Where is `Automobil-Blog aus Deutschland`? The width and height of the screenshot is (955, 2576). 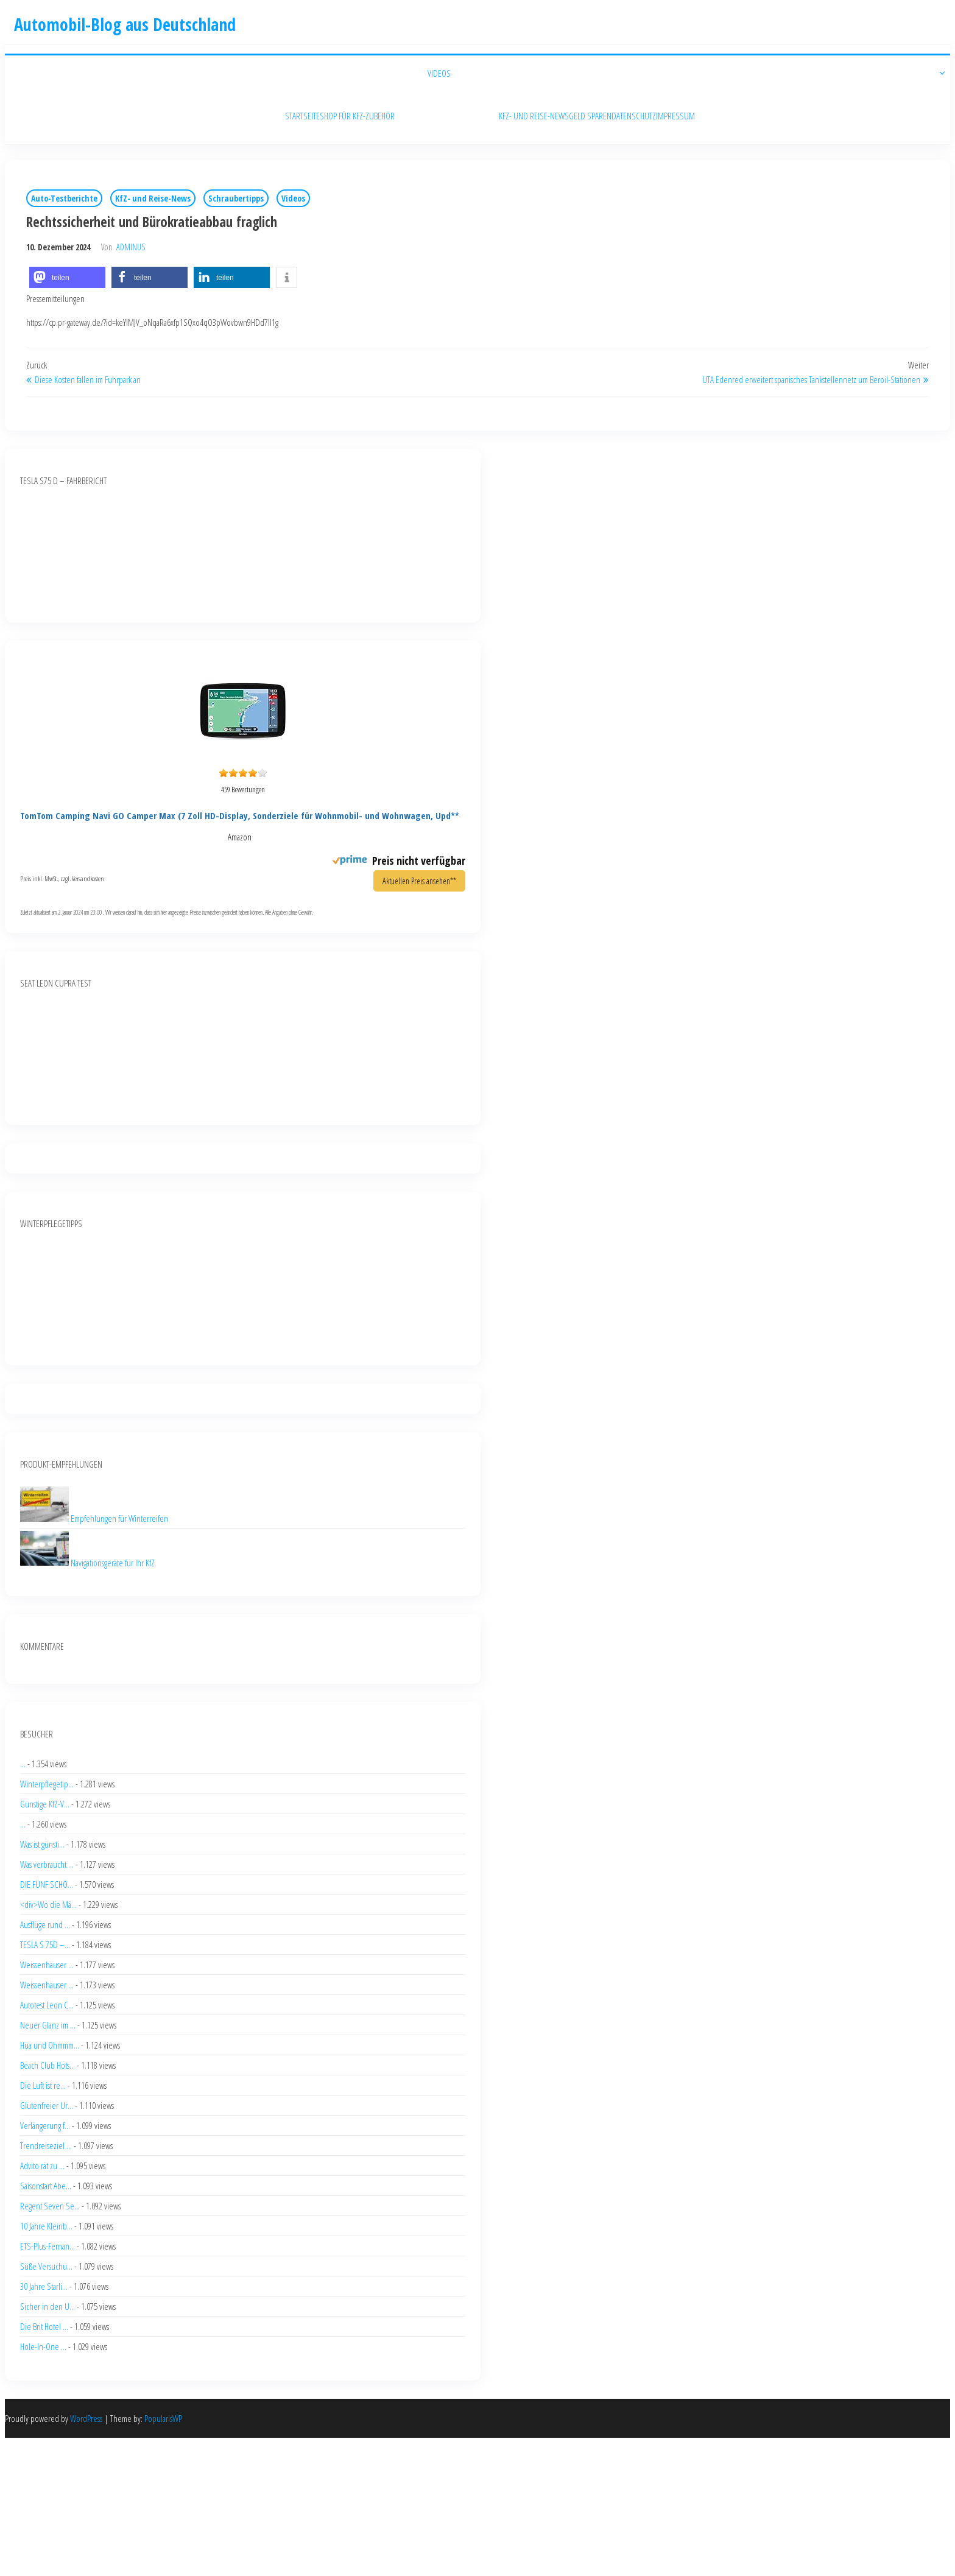
Automobil-Blog aus Deutschland is located at coordinates (125, 24).